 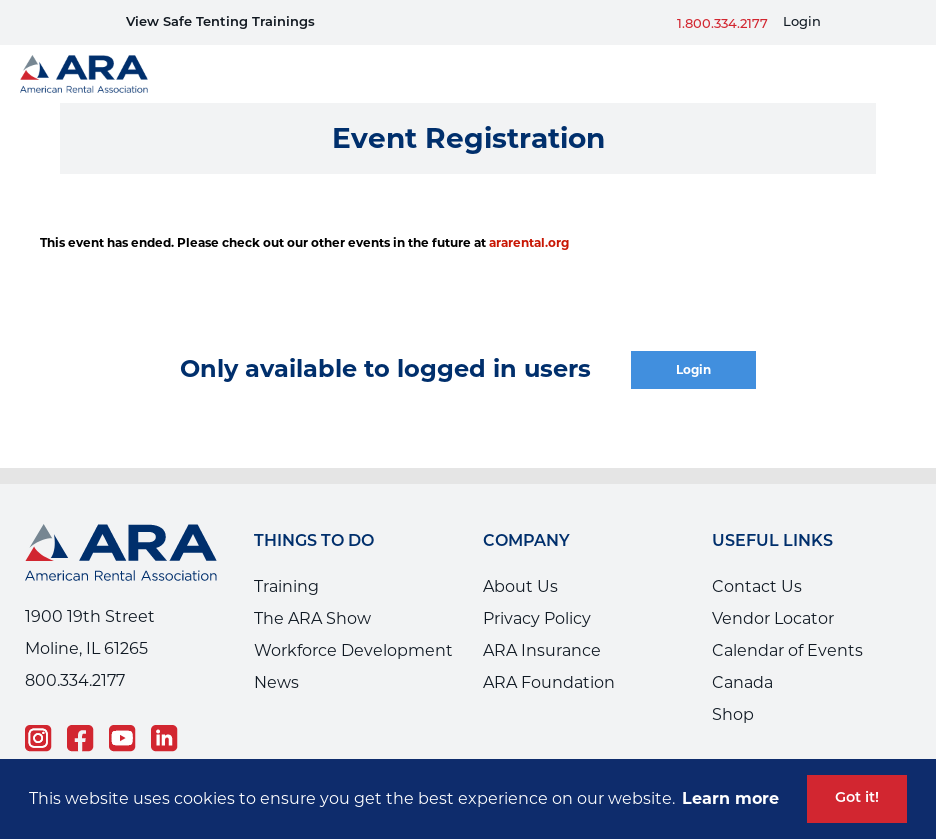 I want to click on ARA Insurance, so click(x=542, y=650).